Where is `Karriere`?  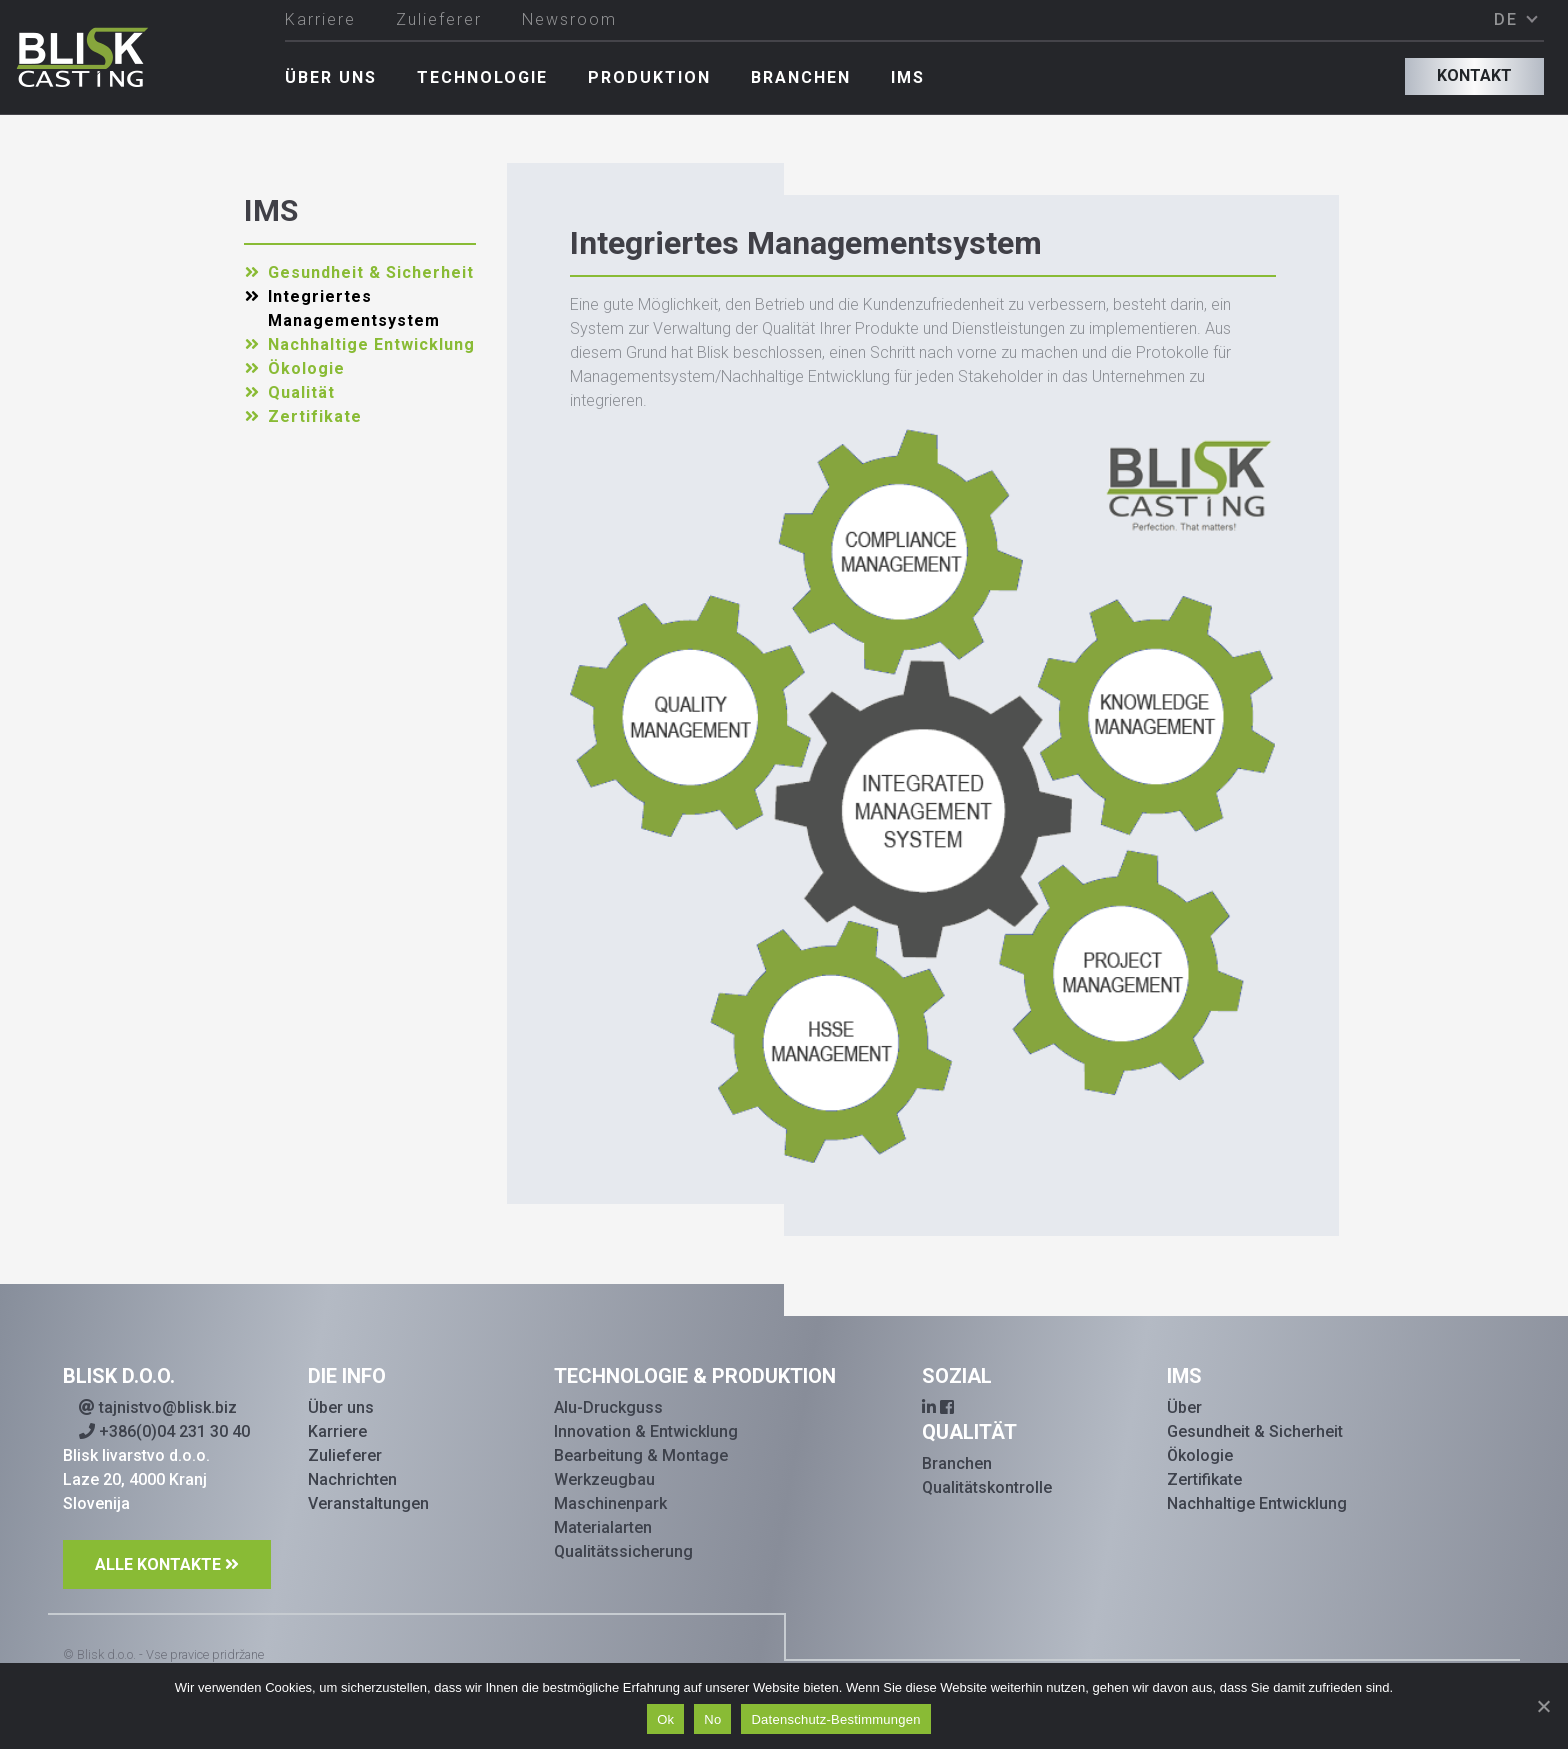 Karriere is located at coordinates (320, 19).